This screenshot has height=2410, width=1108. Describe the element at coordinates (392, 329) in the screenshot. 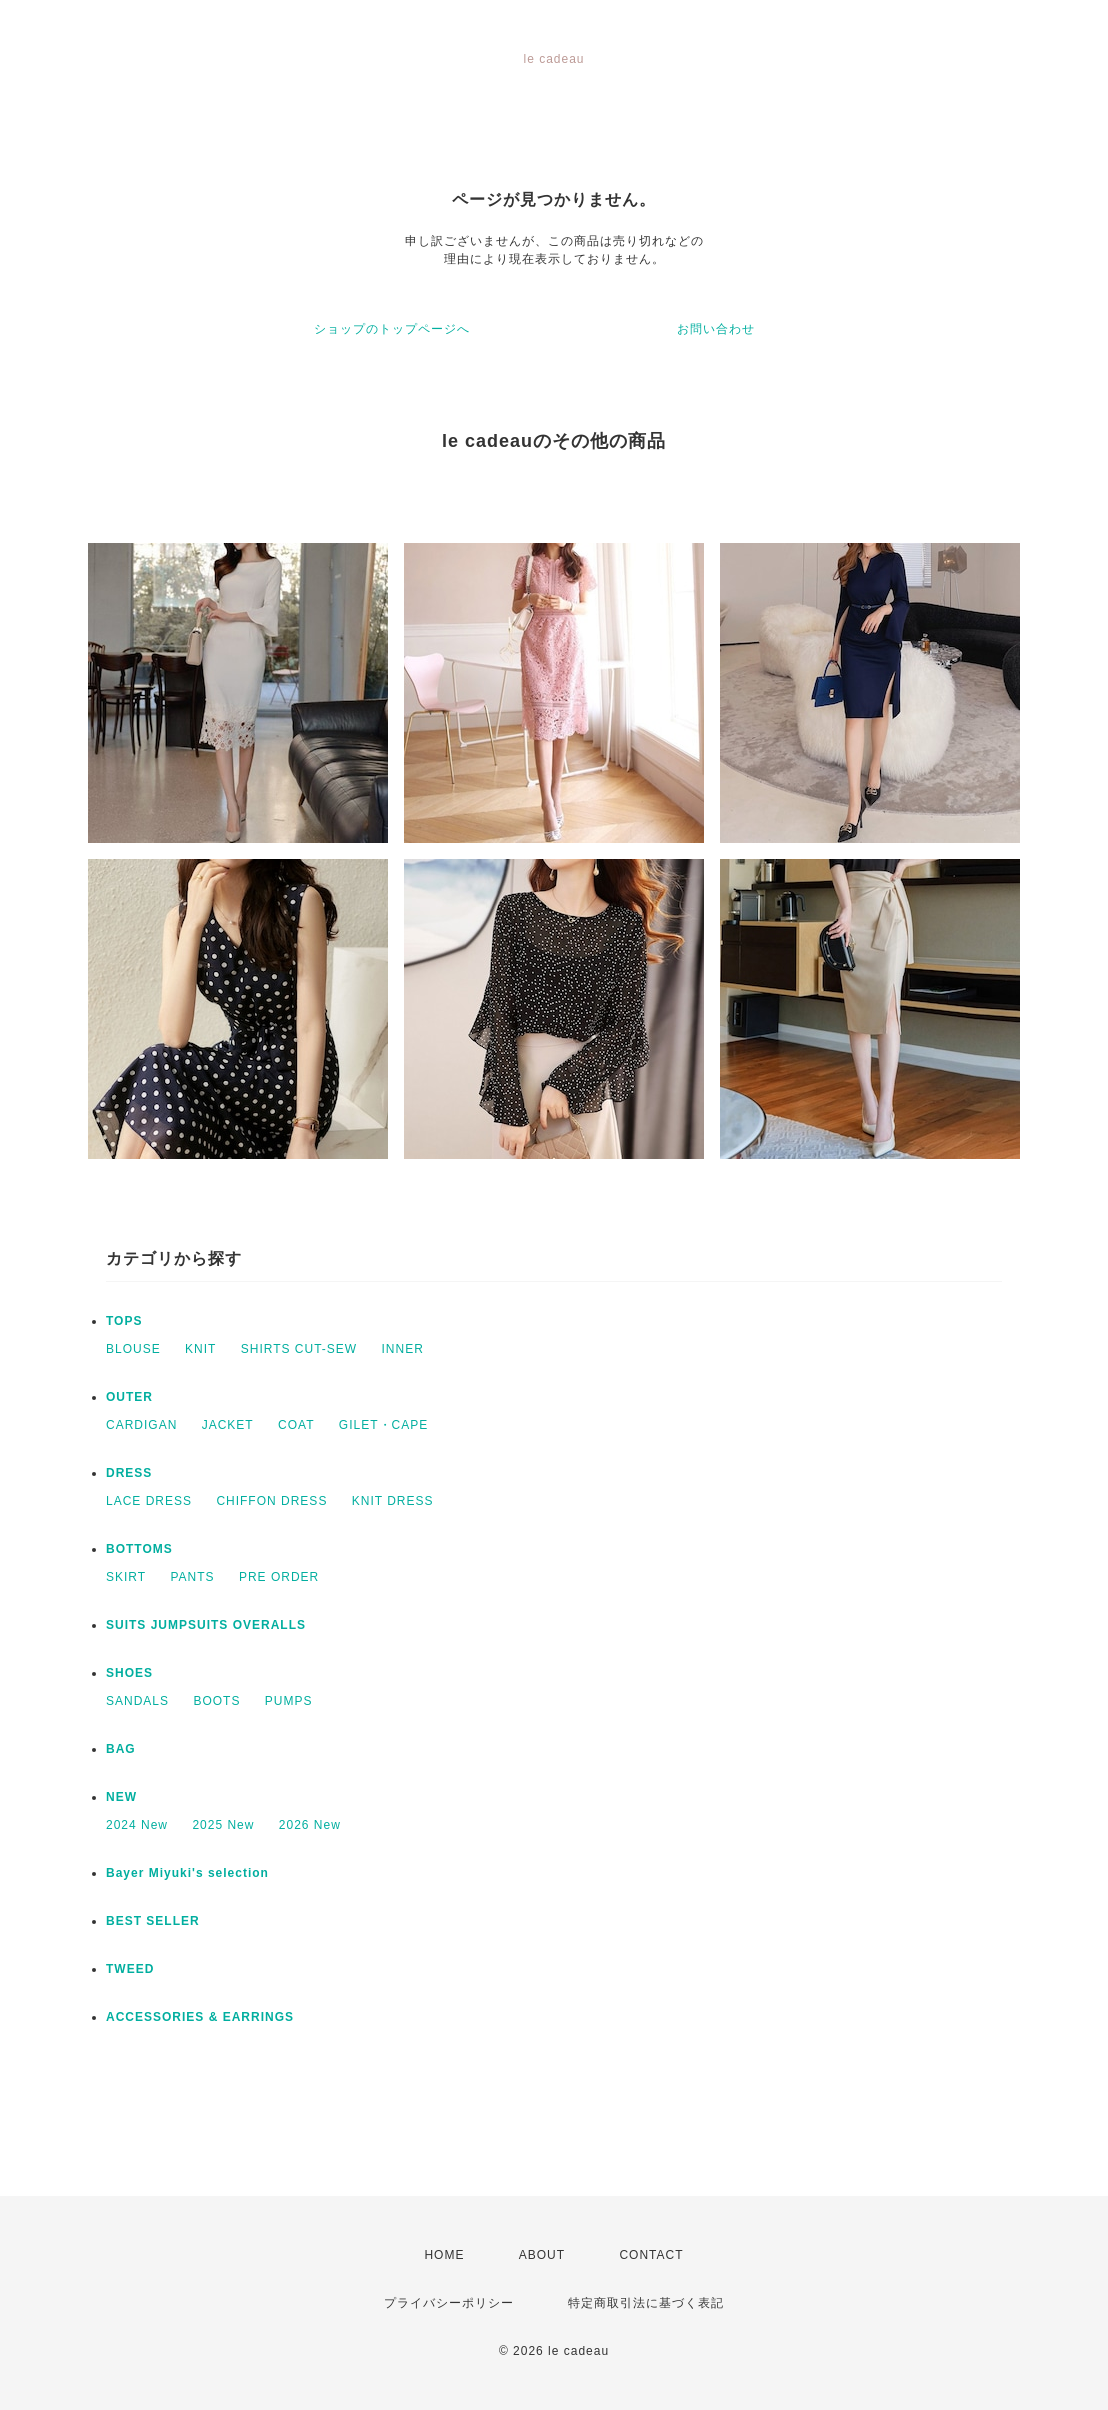

I see `ショップのトップページへ` at that location.